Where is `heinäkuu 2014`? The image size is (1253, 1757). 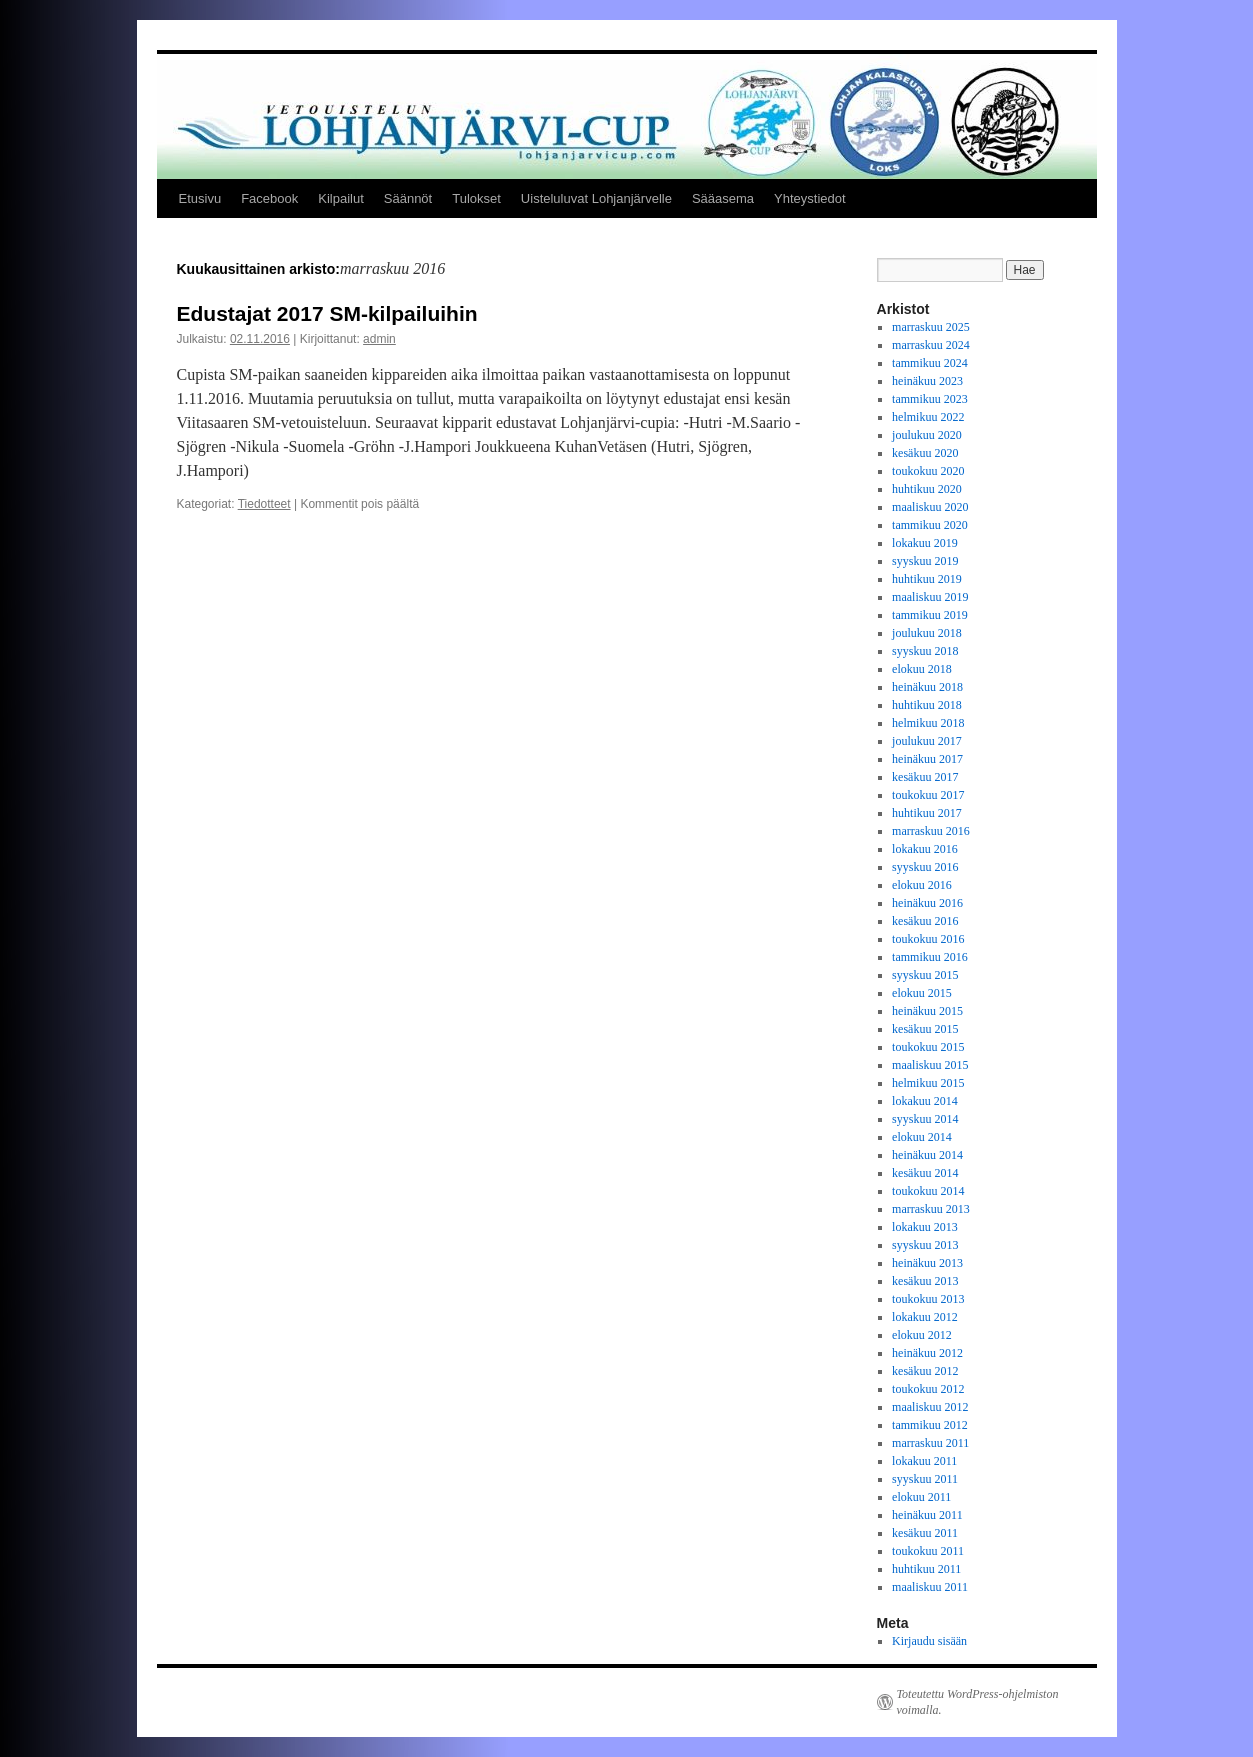
heinäkuu 2014 is located at coordinates (927, 1155).